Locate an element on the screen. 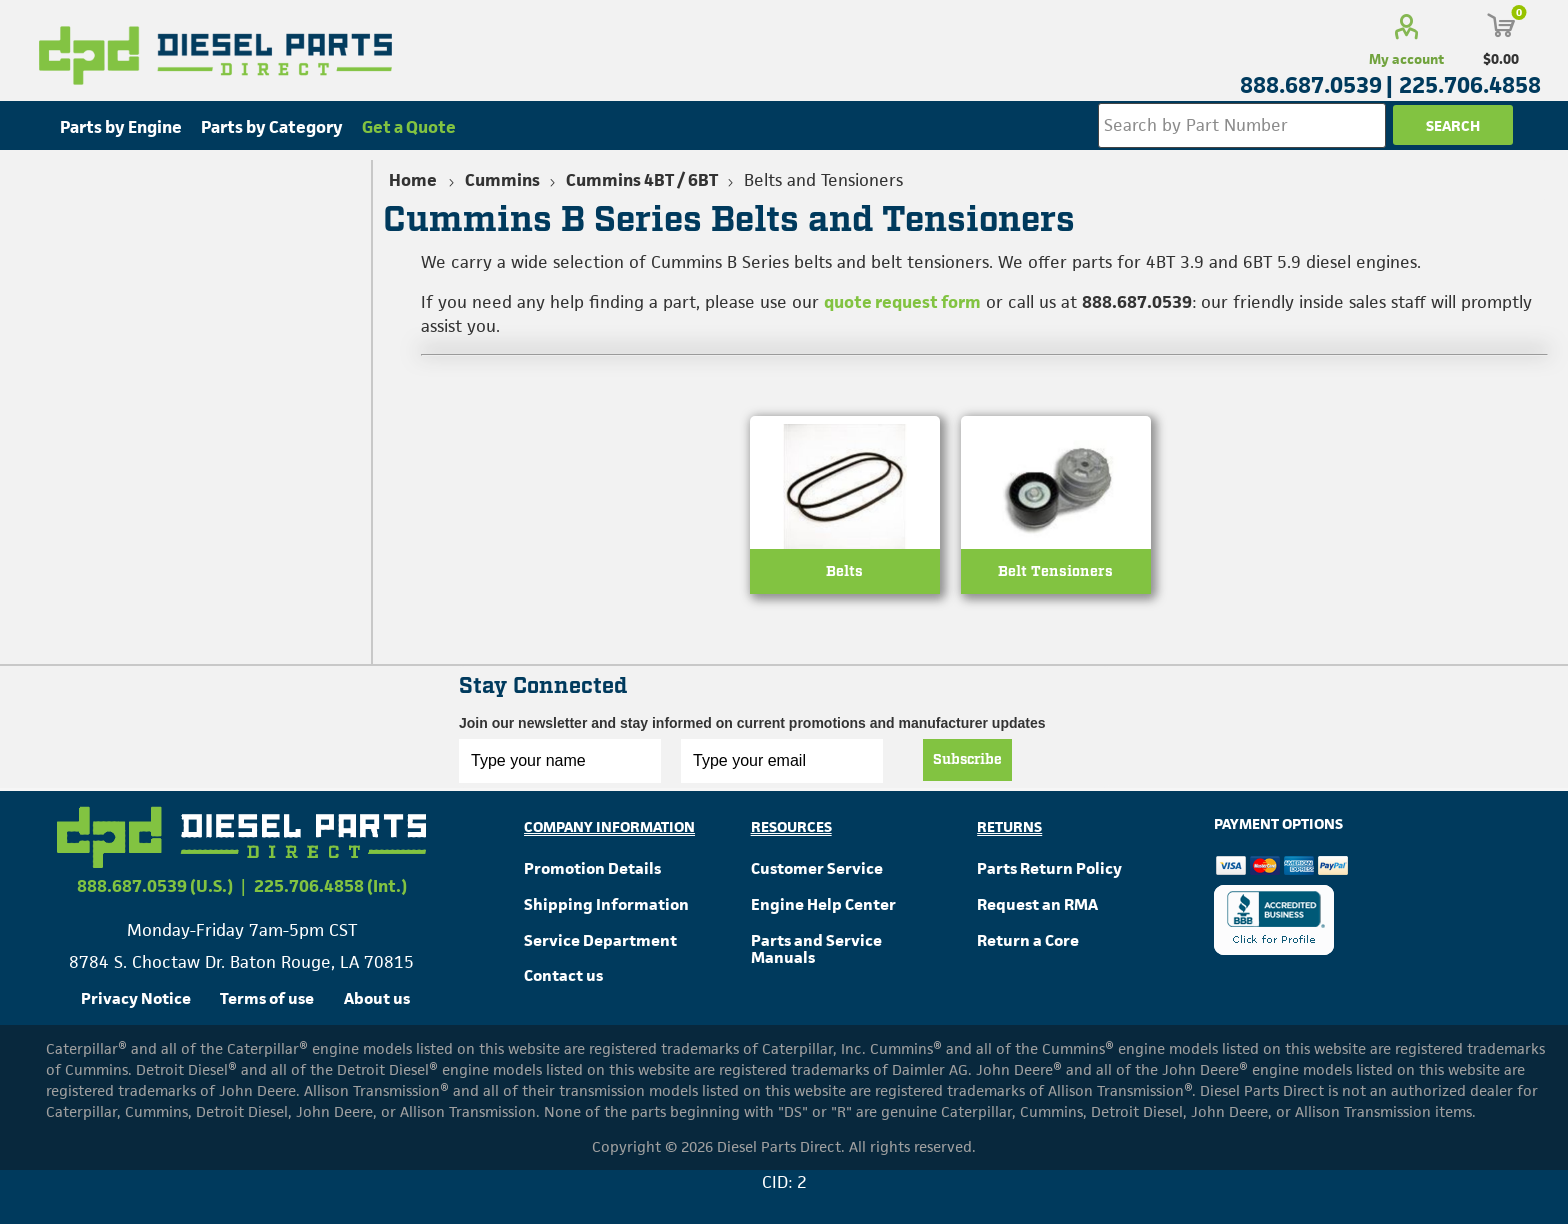  Get a Quote is located at coordinates (409, 127).